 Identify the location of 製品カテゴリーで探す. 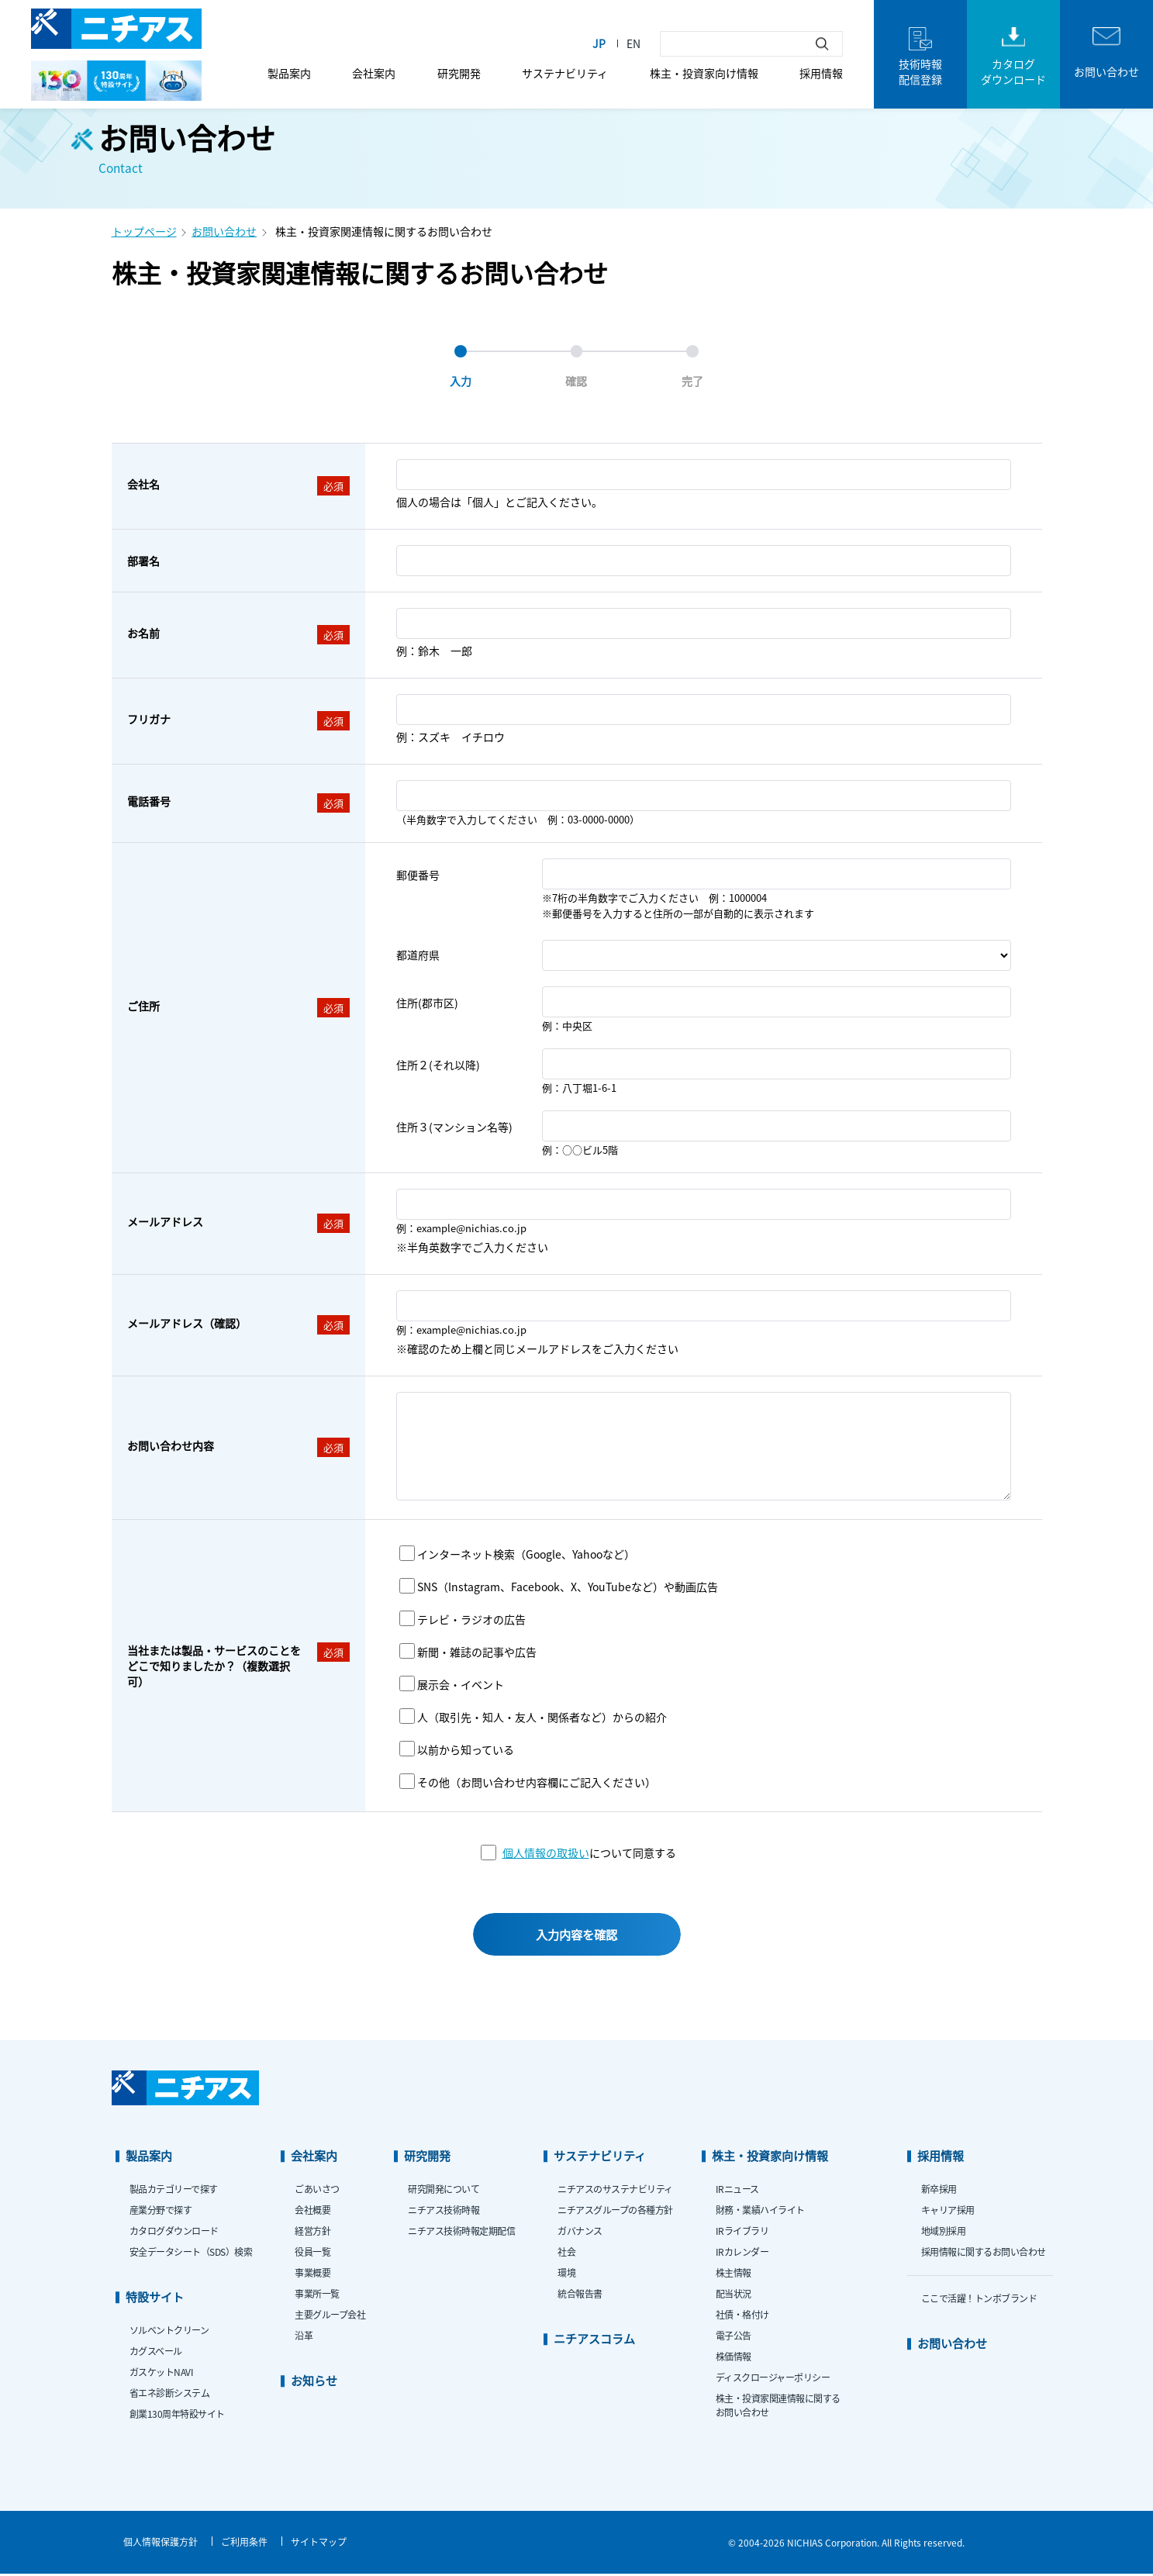
(173, 2191).